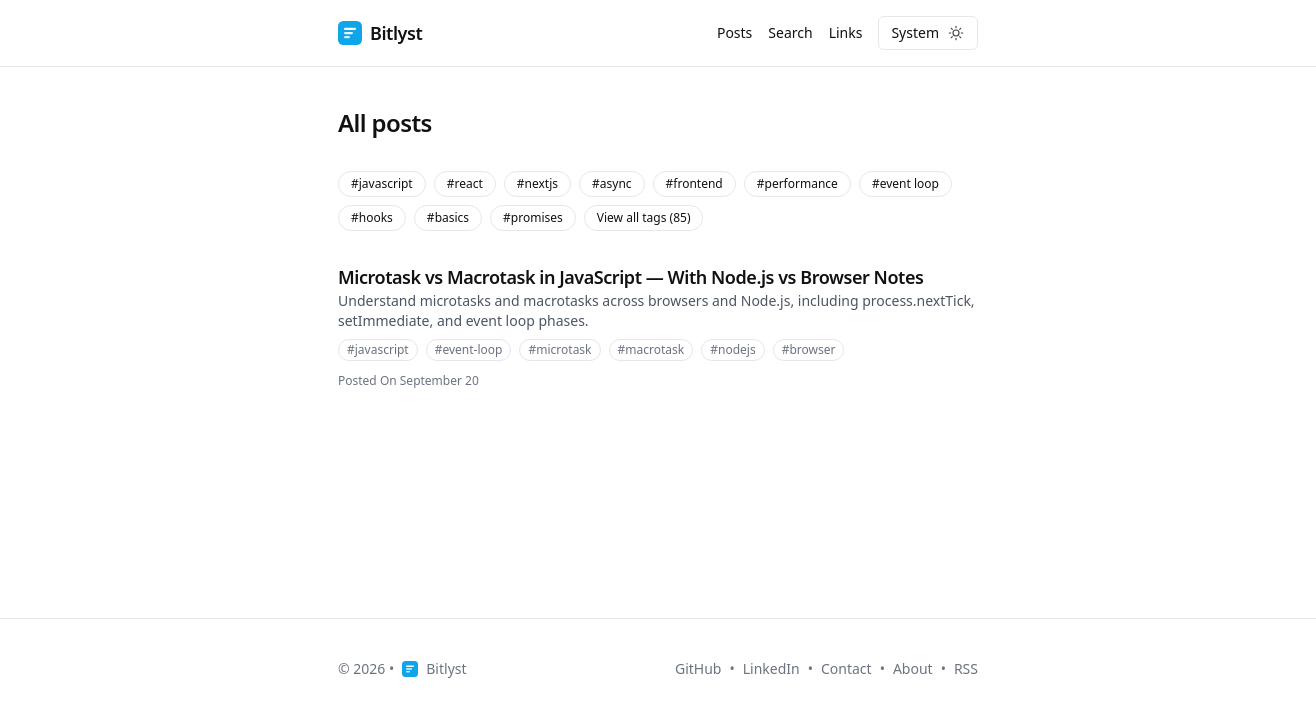 This screenshot has width=1316, height=720. What do you see at coordinates (559, 349) in the screenshot?
I see `#microtask` at bounding box center [559, 349].